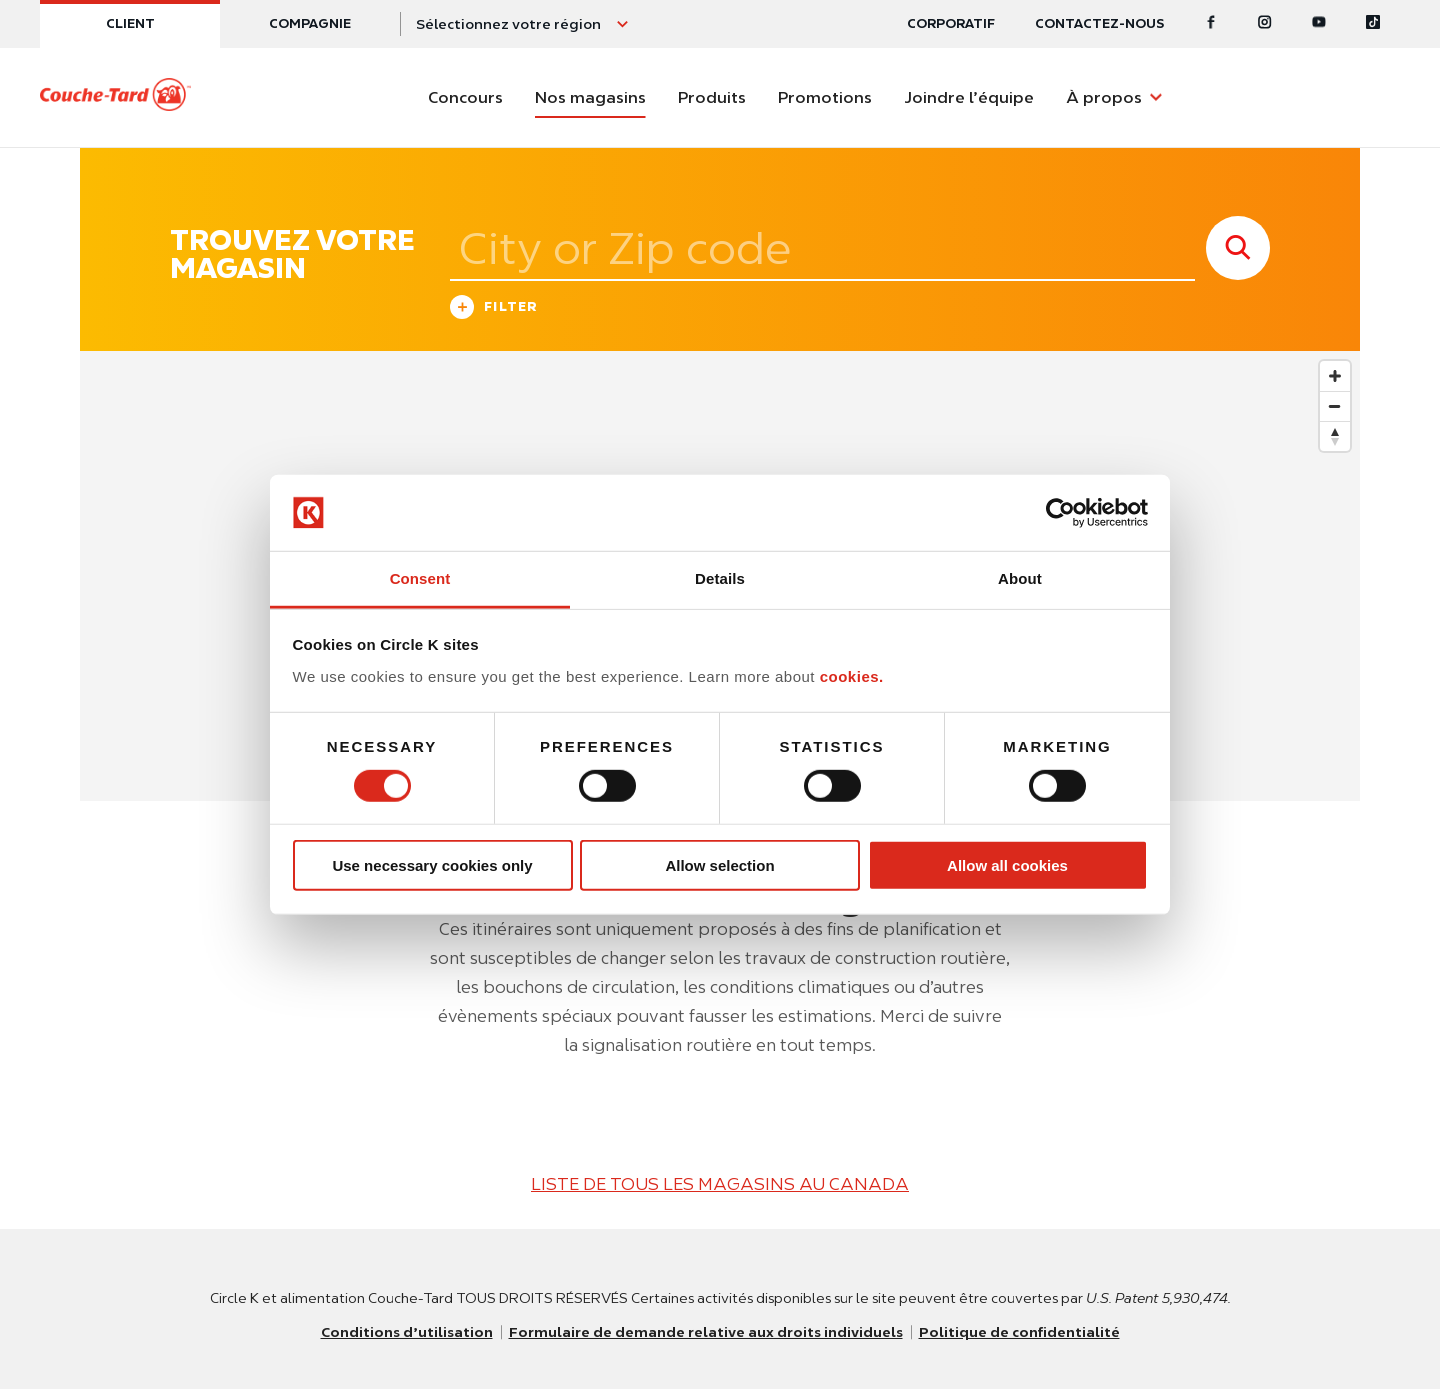 The width and height of the screenshot is (1440, 1389). What do you see at coordinates (420, 578) in the screenshot?
I see `Consent [tab]` at bounding box center [420, 578].